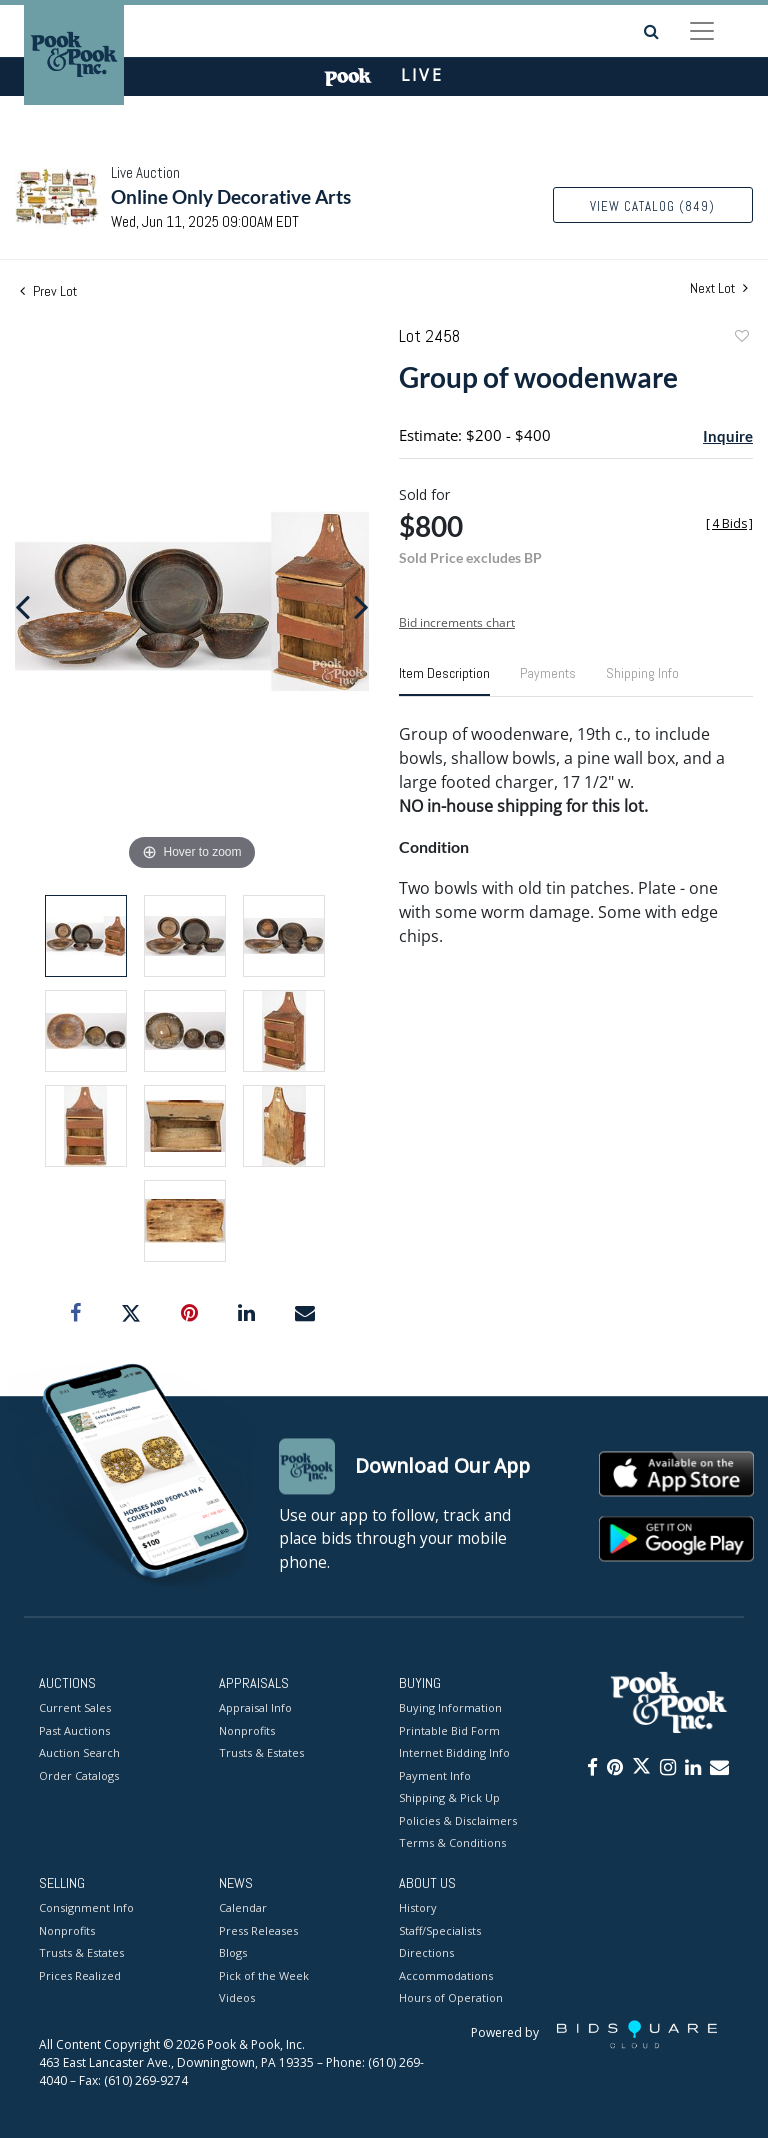  I want to click on Blogs, so click(233, 1953).